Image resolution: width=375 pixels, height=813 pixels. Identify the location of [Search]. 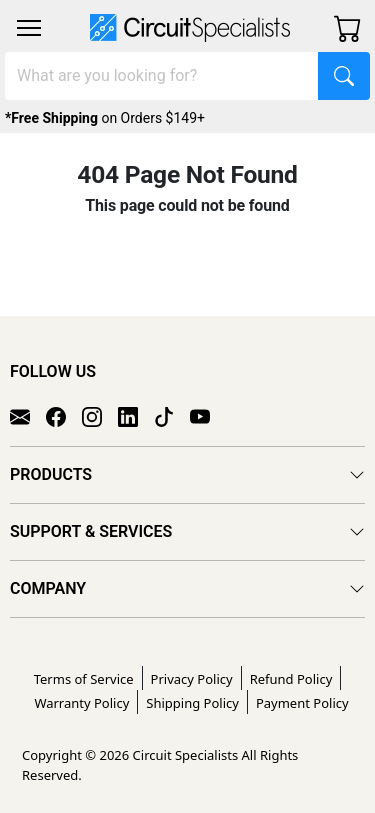
(162, 76).